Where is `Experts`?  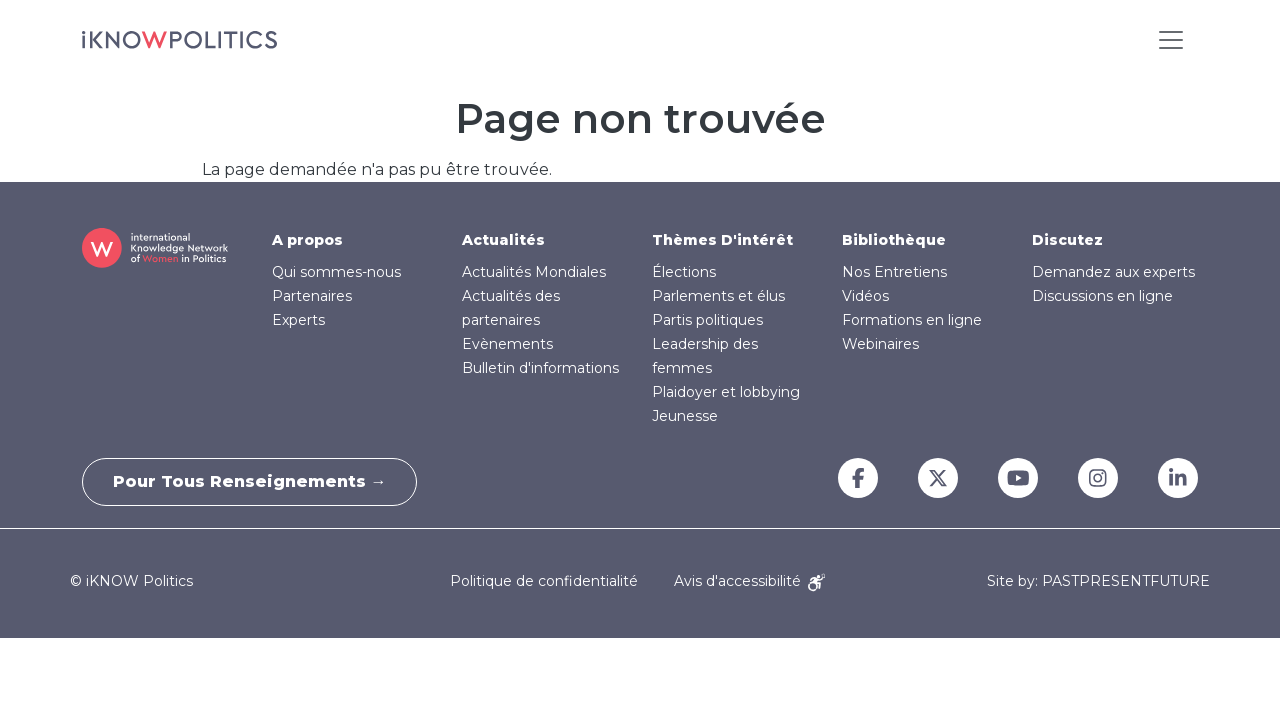 Experts is located at coordinates (298, 320).